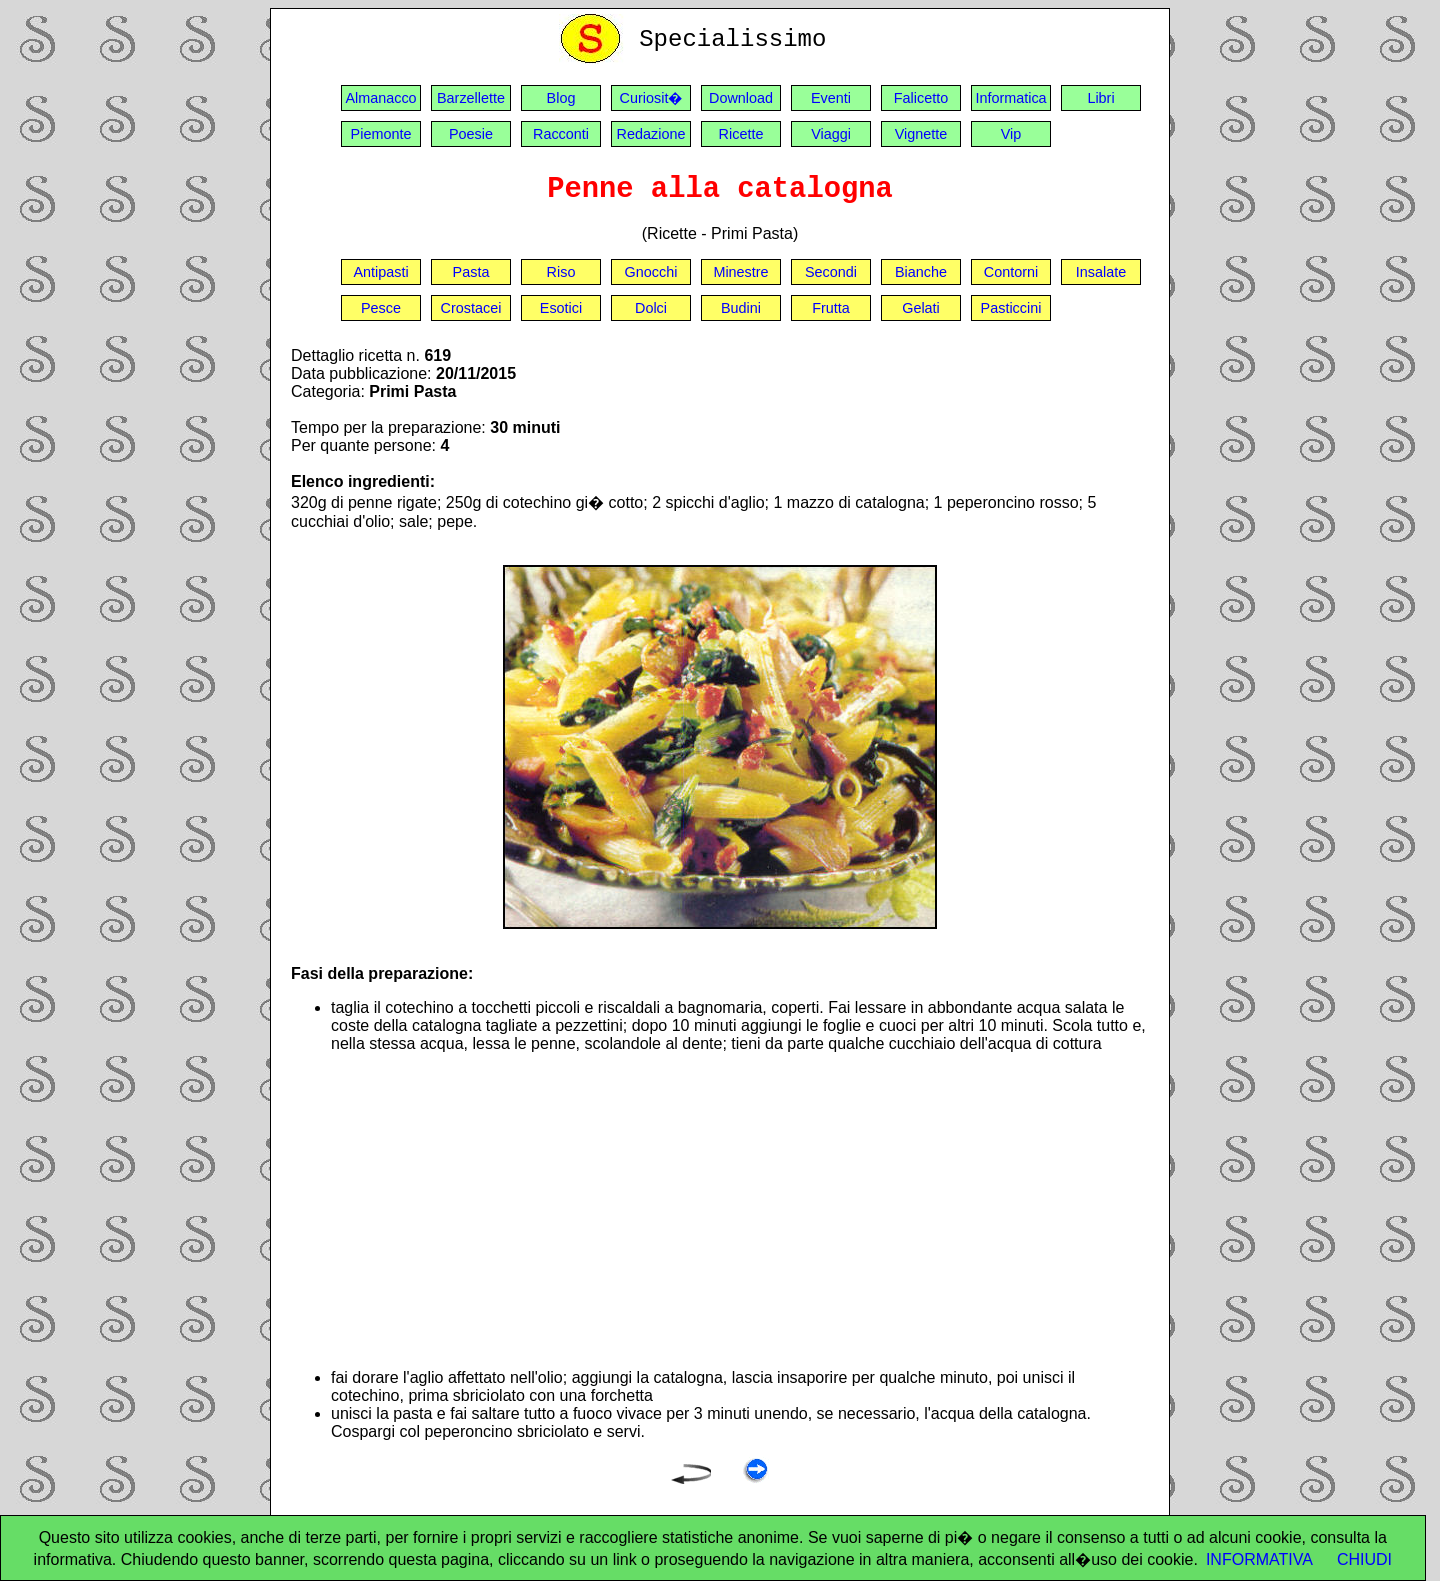 This screenshot has height=1581, width=1440. Describe the element at coordinates (831, 272) in the screenshot. I see `Secondi` at that location.